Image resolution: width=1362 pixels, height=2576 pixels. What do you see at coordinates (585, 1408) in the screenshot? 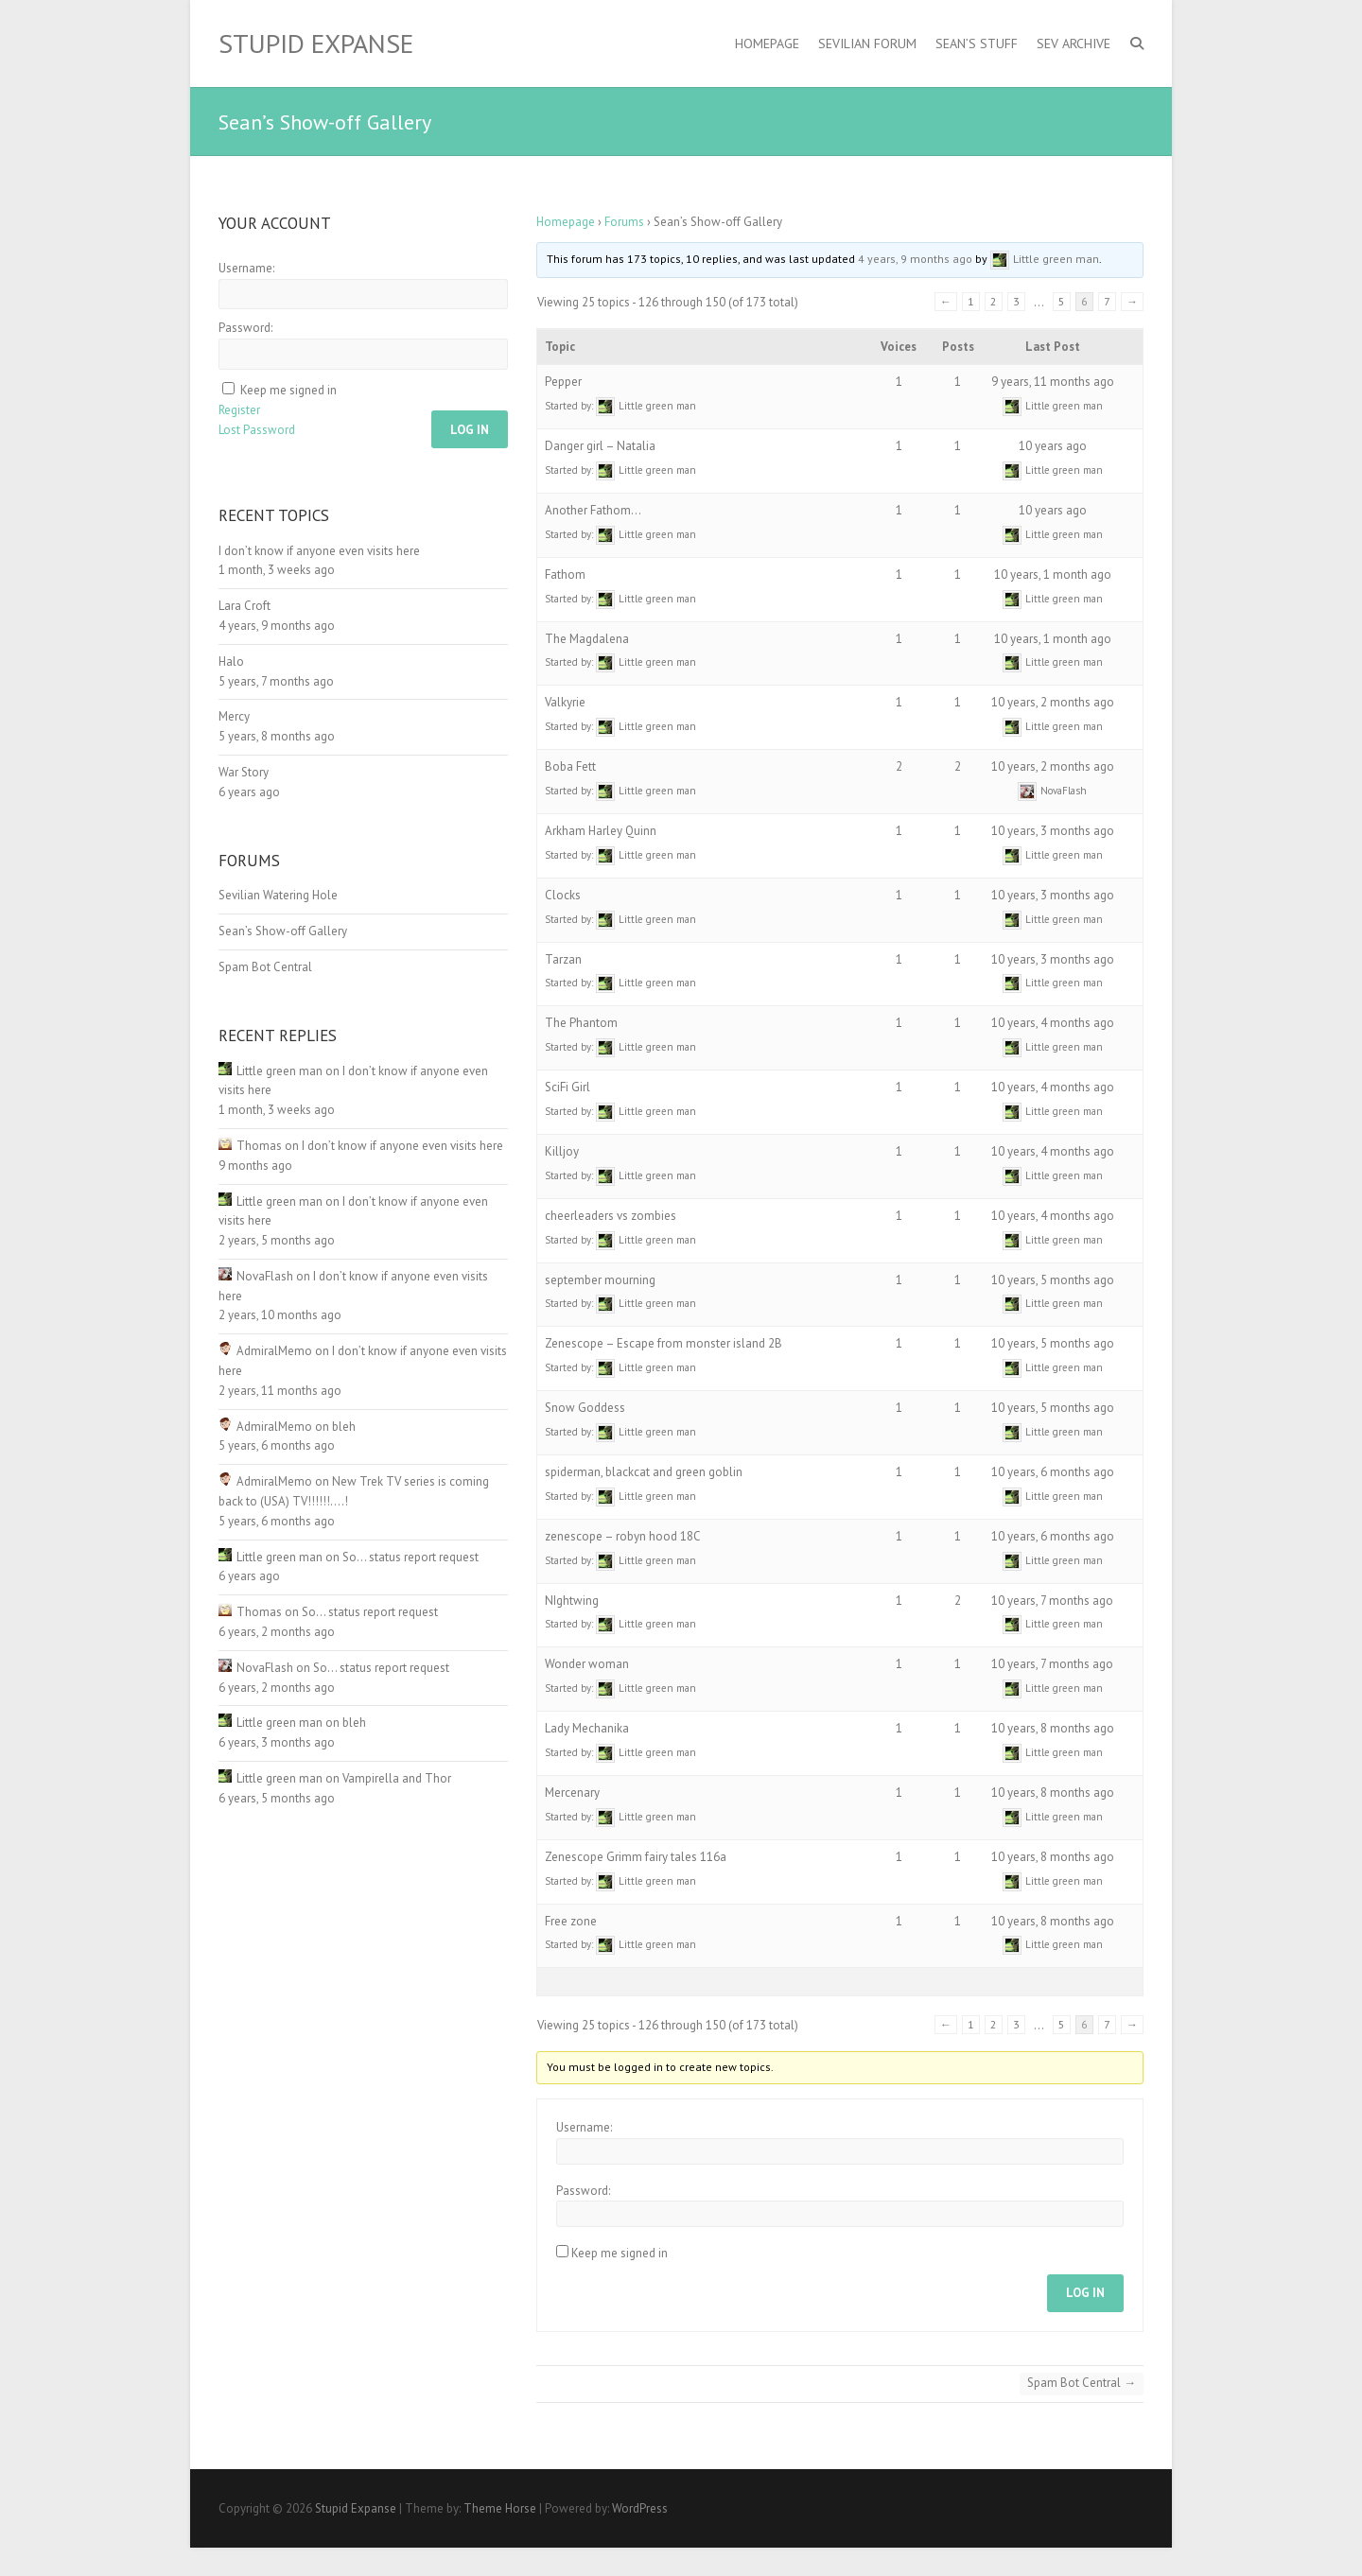
I see `Snow Goddess` at bounding box center [585, 1408].